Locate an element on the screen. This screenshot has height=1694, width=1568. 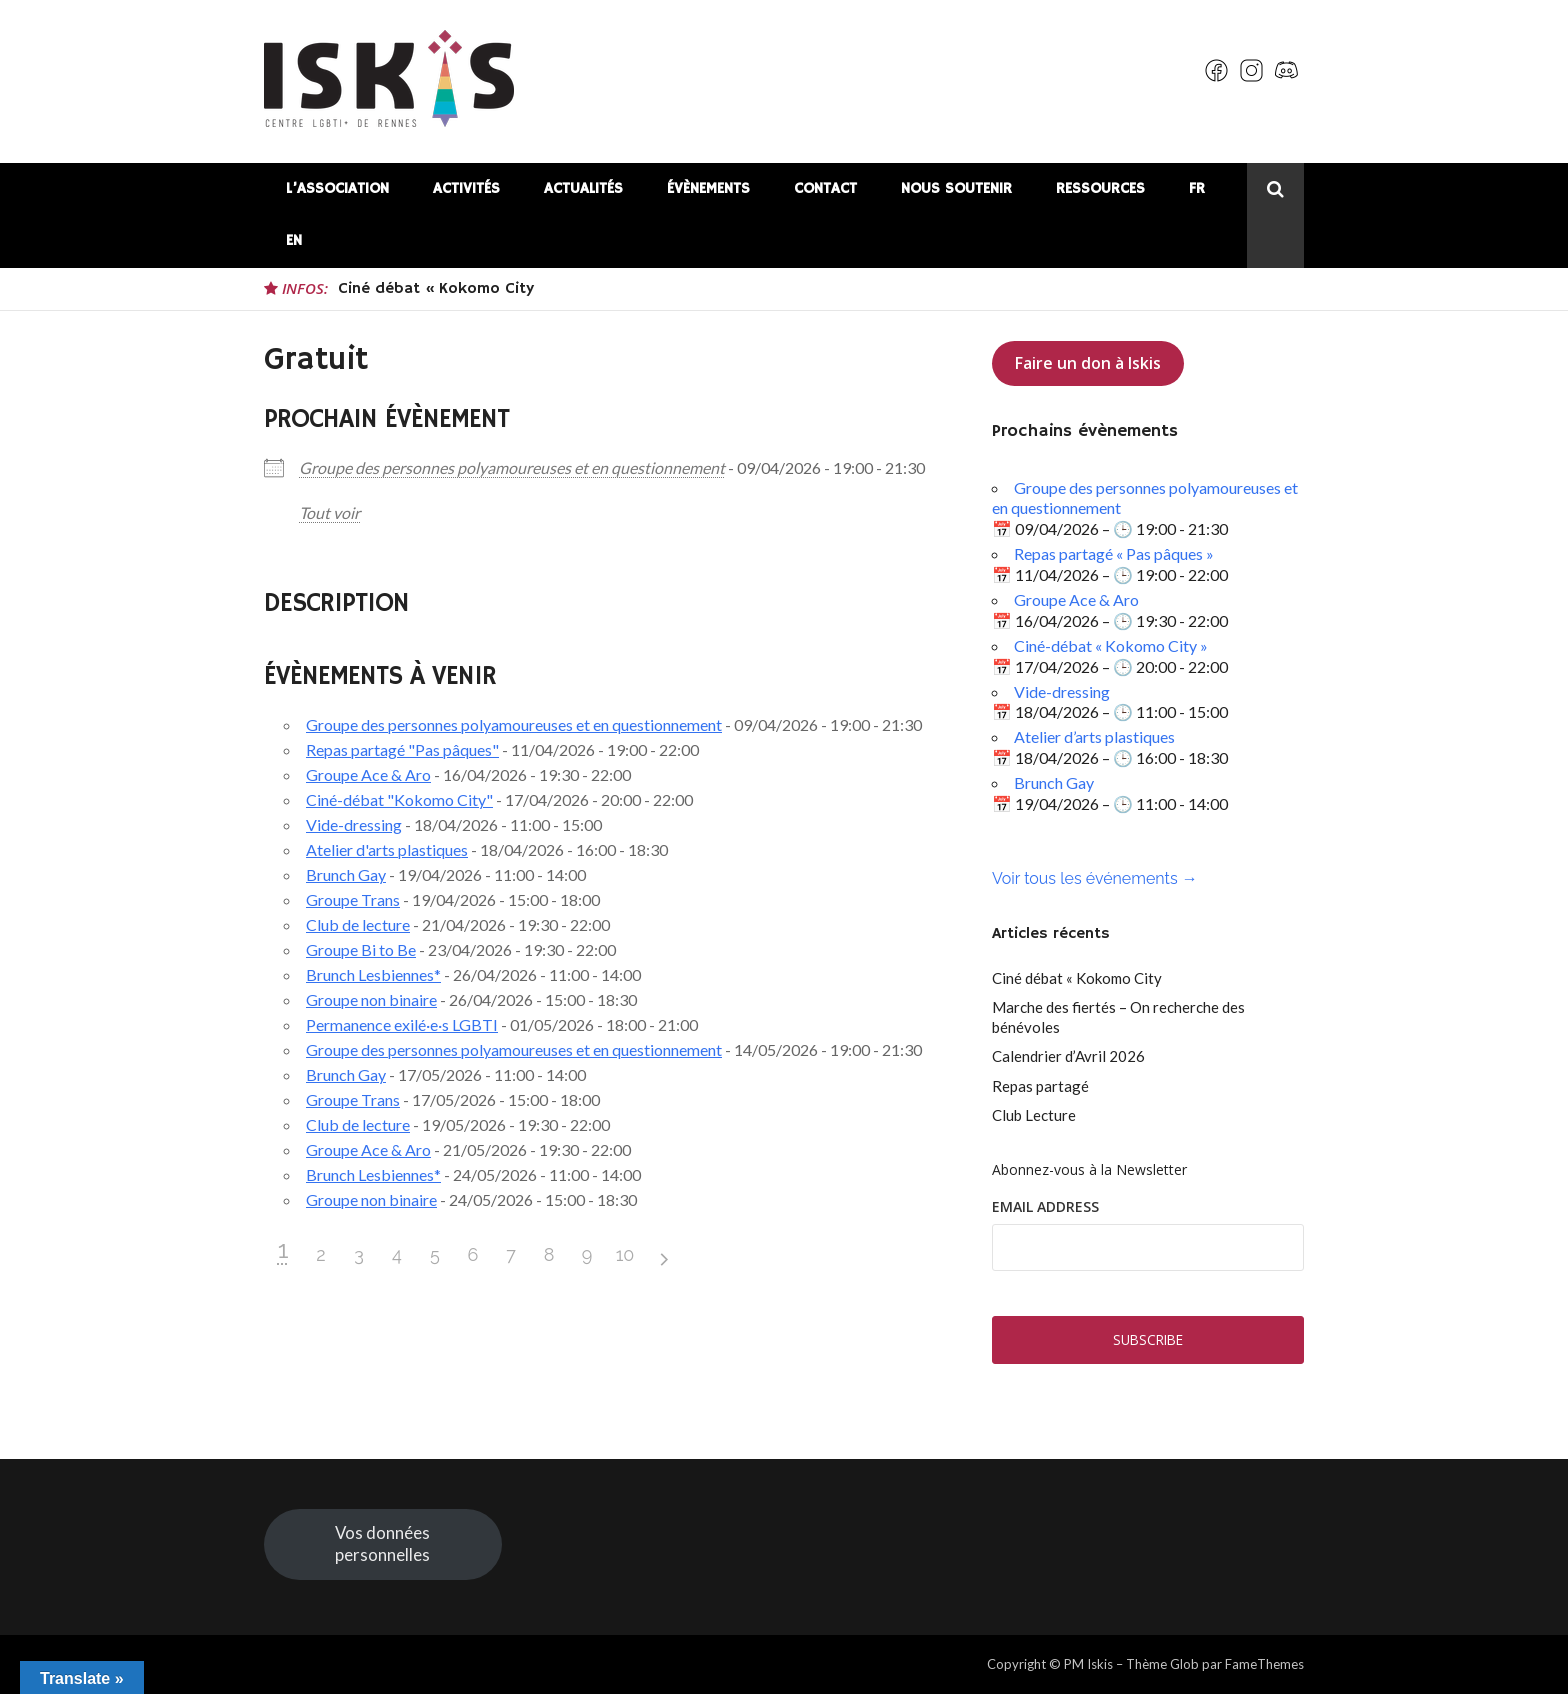
Actualités is located at coordinates (583, 188).